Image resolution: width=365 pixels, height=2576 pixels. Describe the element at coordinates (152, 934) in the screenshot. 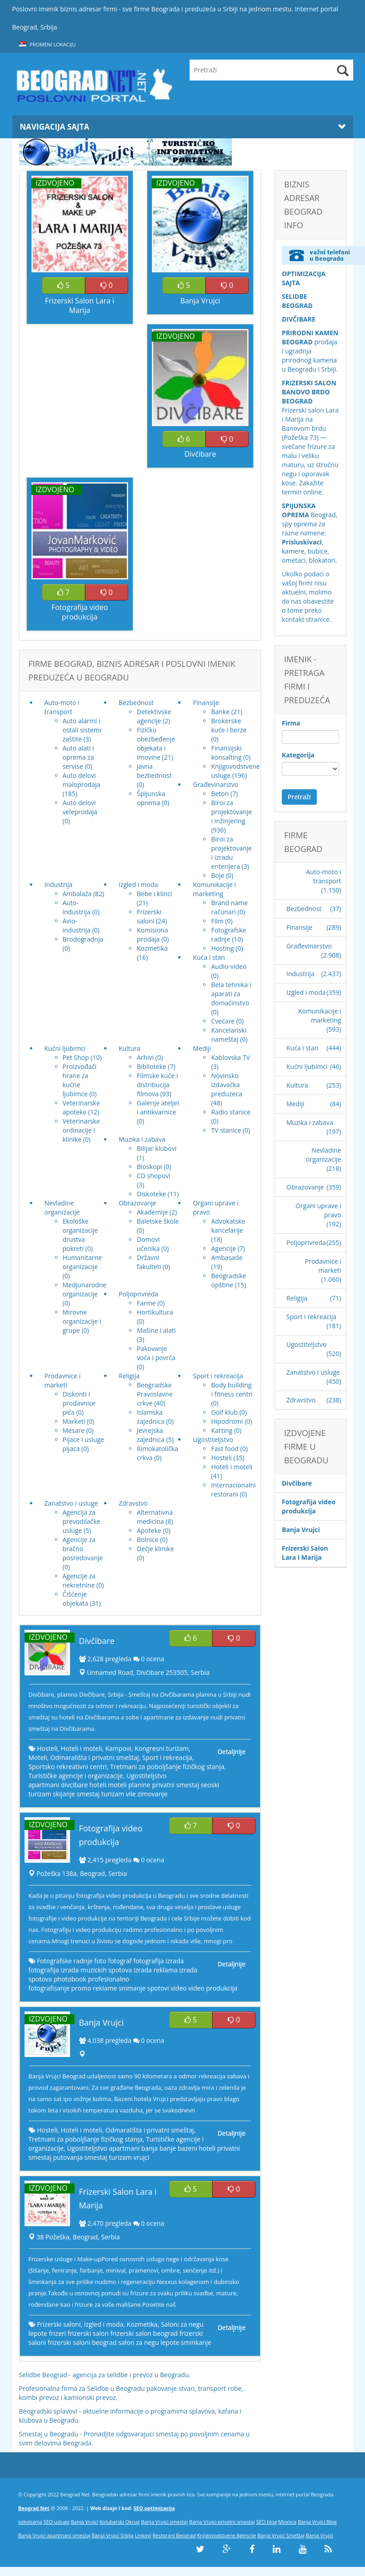

I see `Komisiona prodaja` at that location.